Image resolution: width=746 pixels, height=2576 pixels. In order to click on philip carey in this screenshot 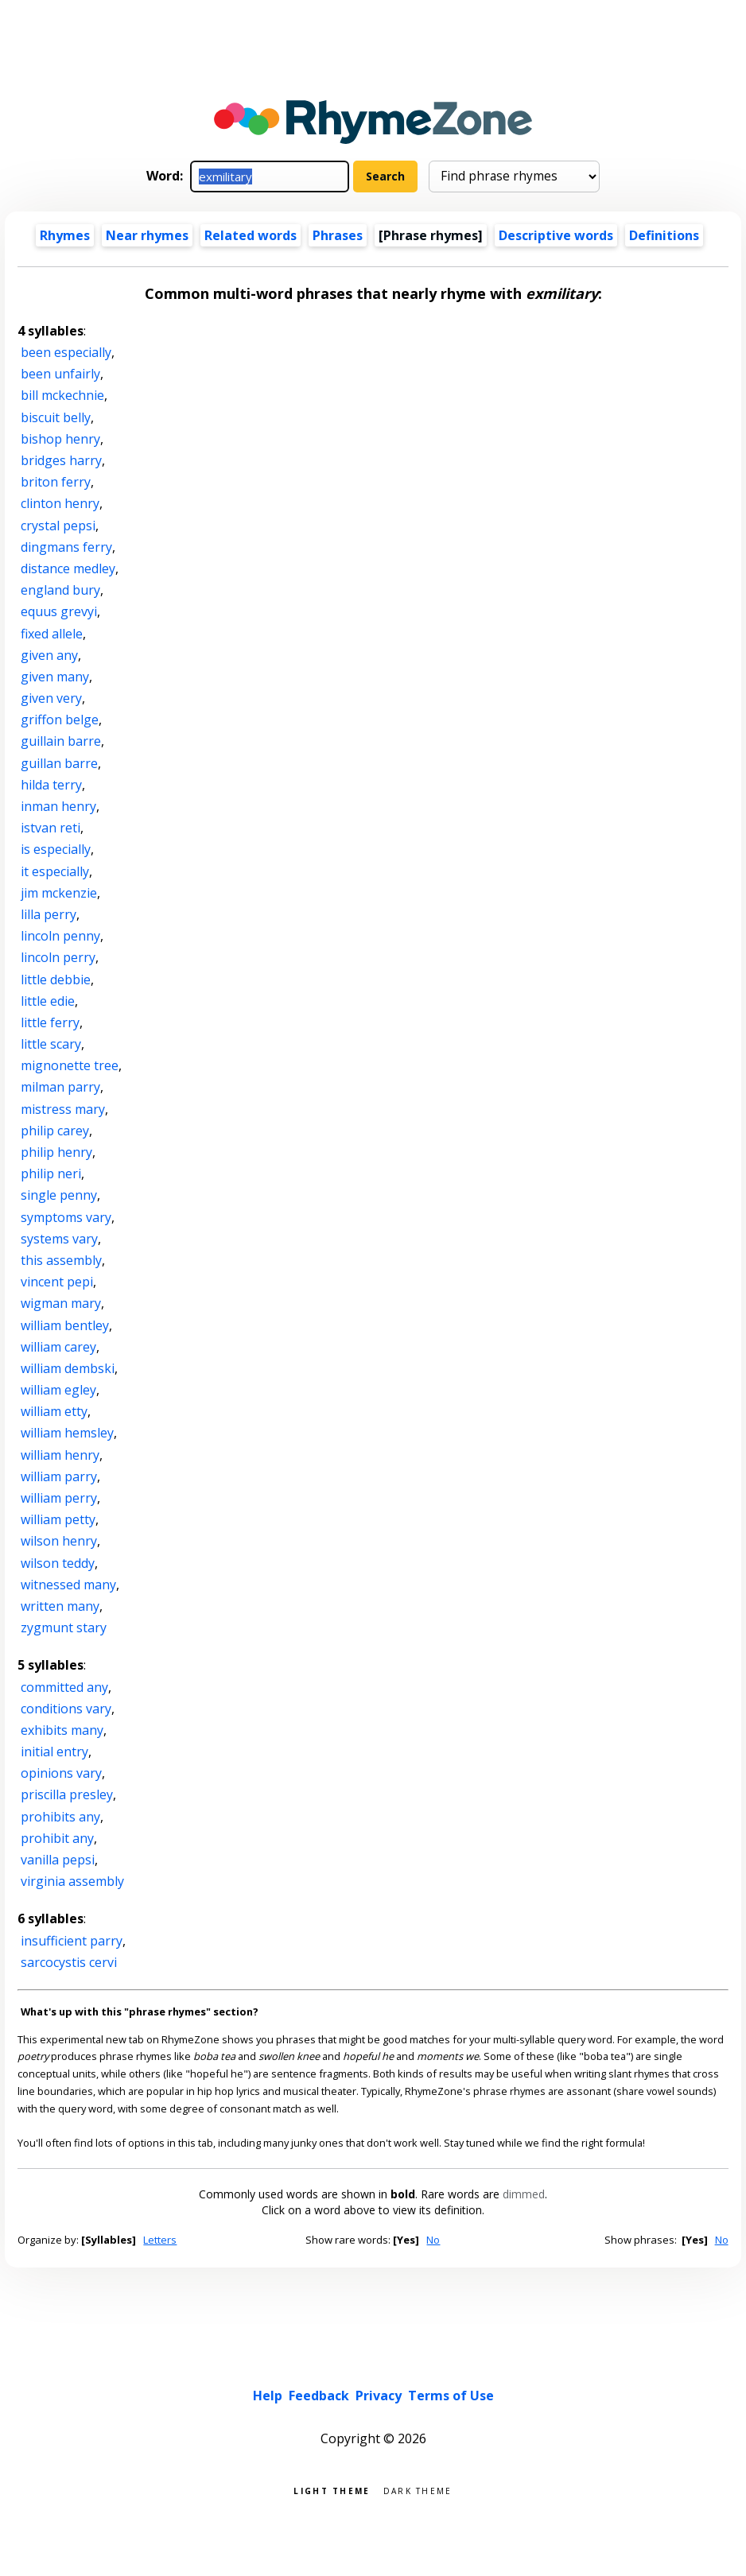, I will do `click(55, 1130)`.